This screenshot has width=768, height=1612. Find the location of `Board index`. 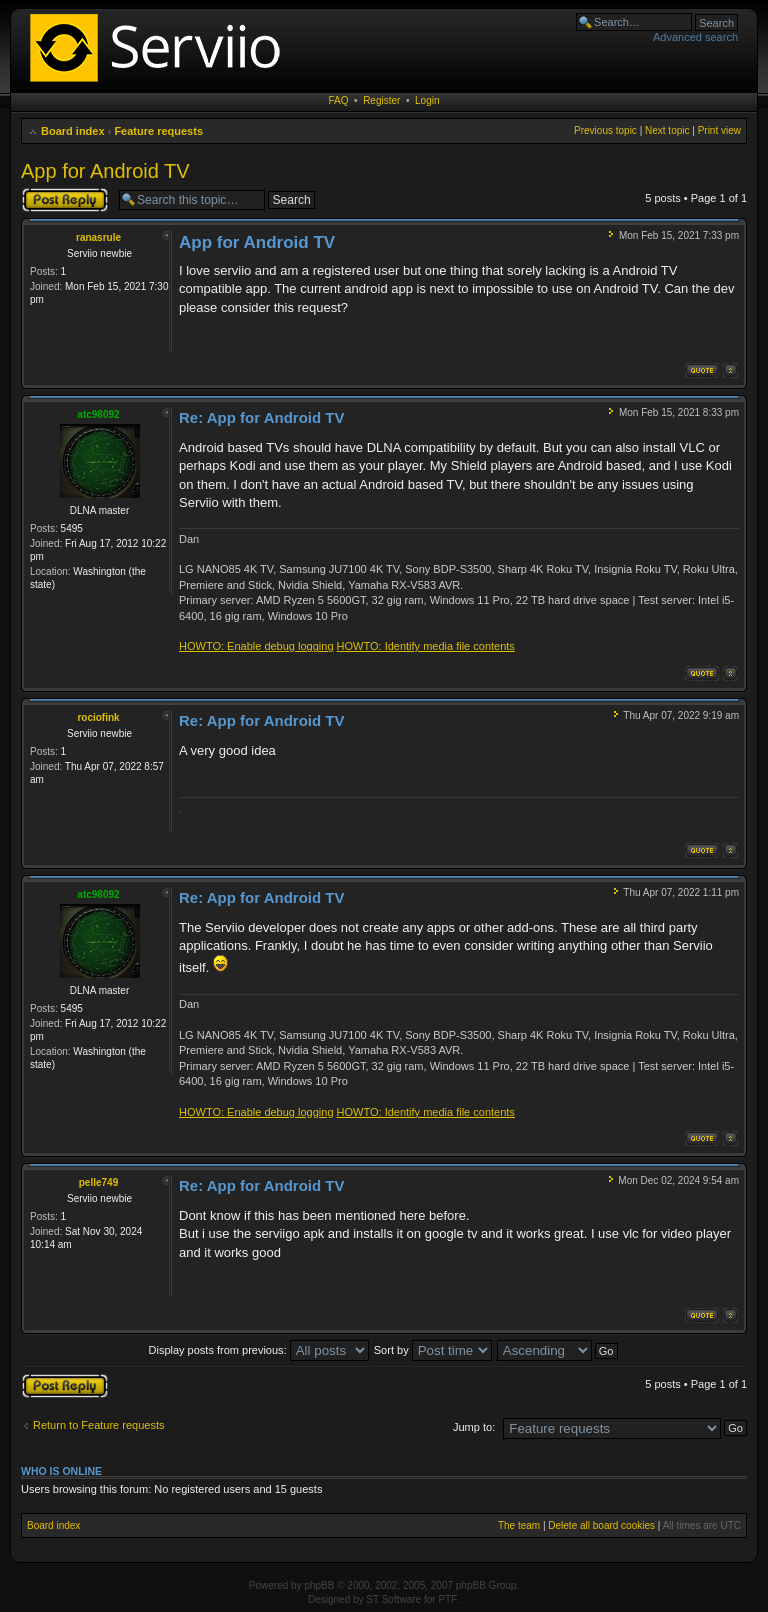

Board index is located at coordinates (73, 131).